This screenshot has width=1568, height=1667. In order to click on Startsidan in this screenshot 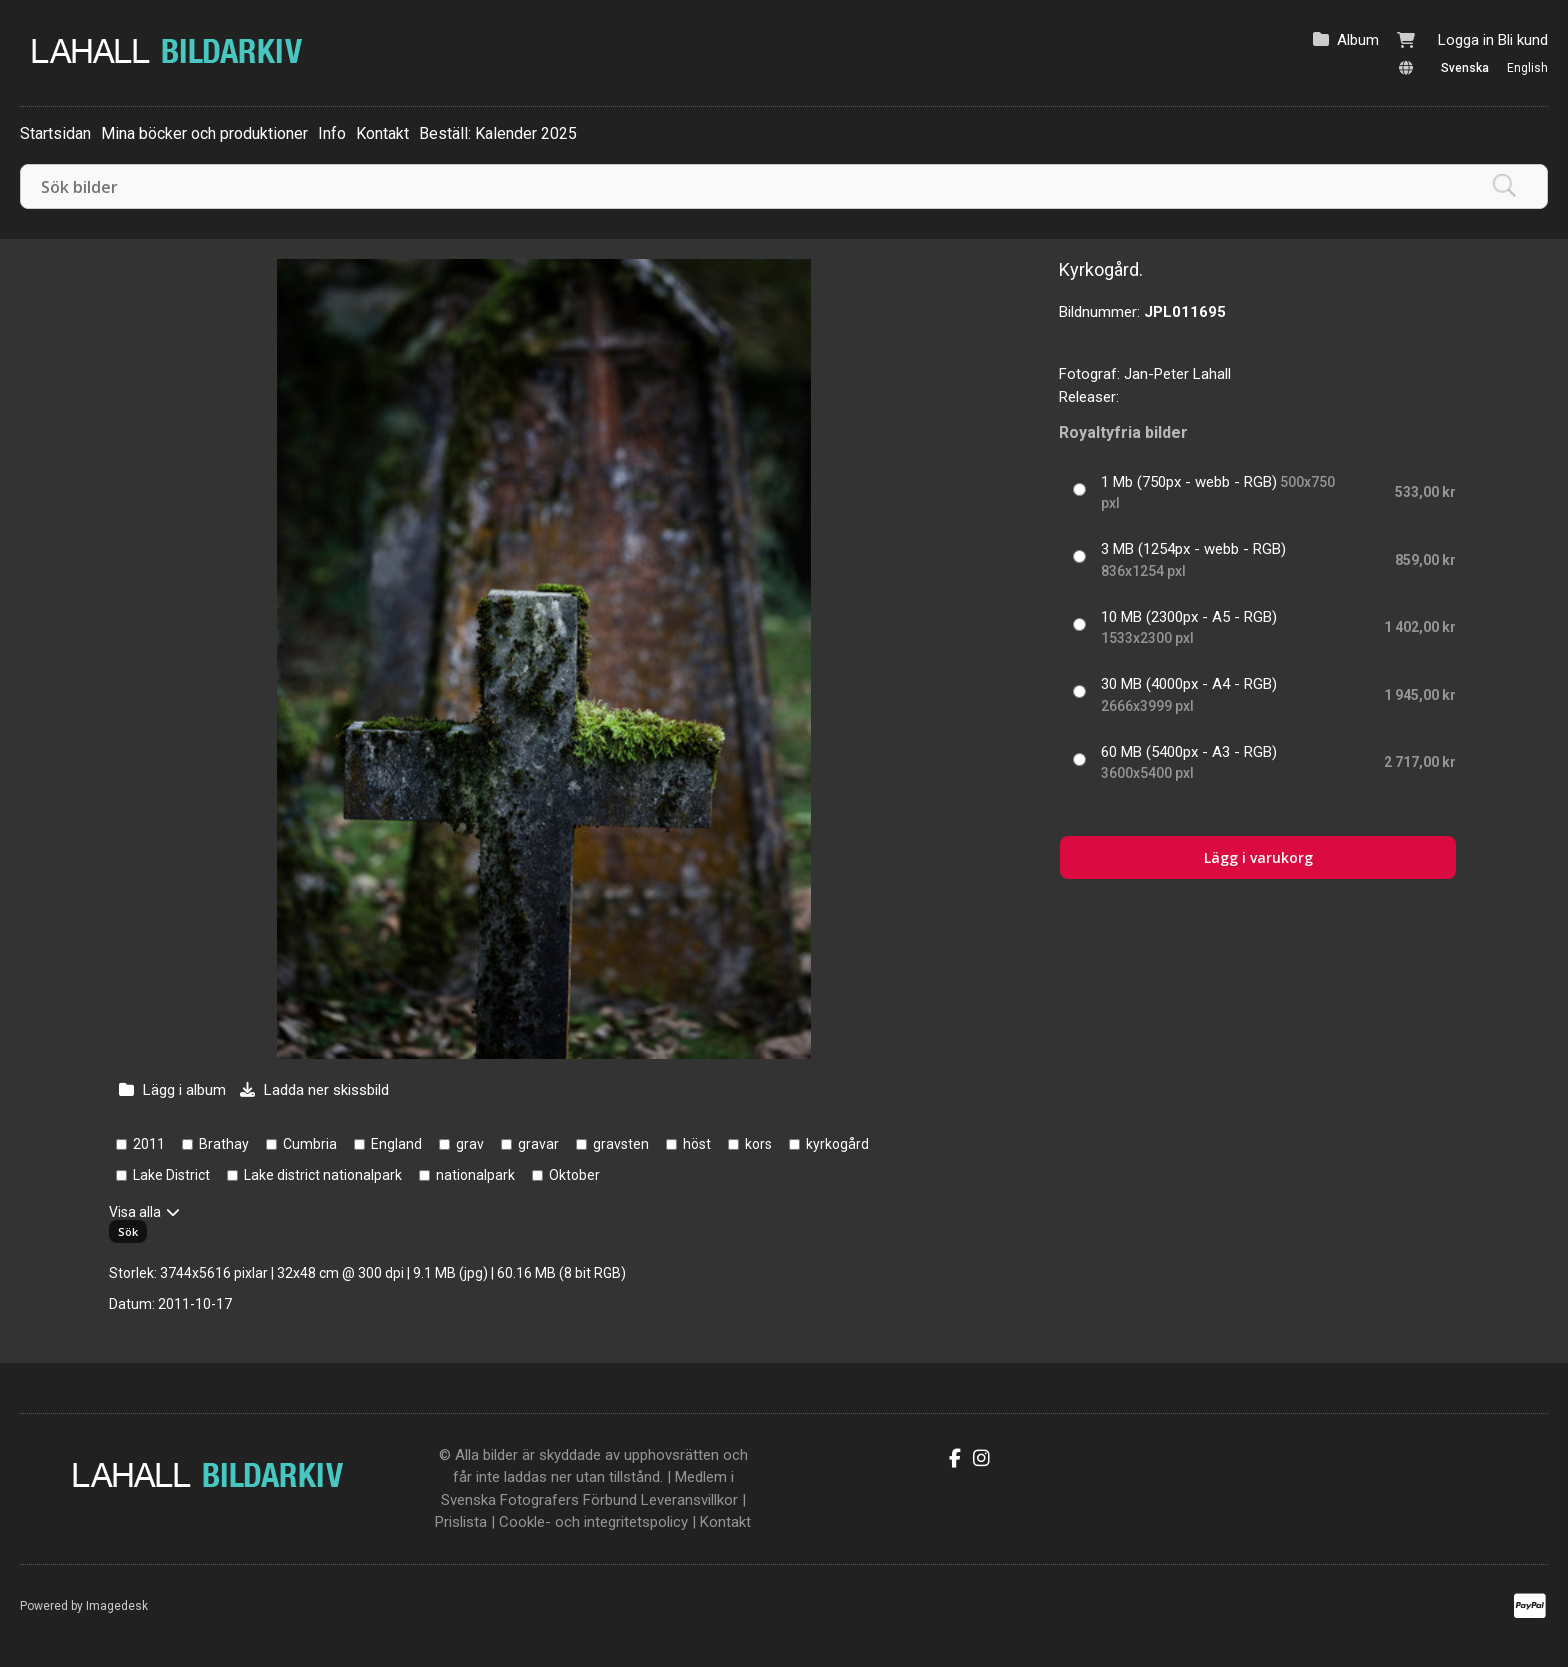, I will do `click(55, 133)`.